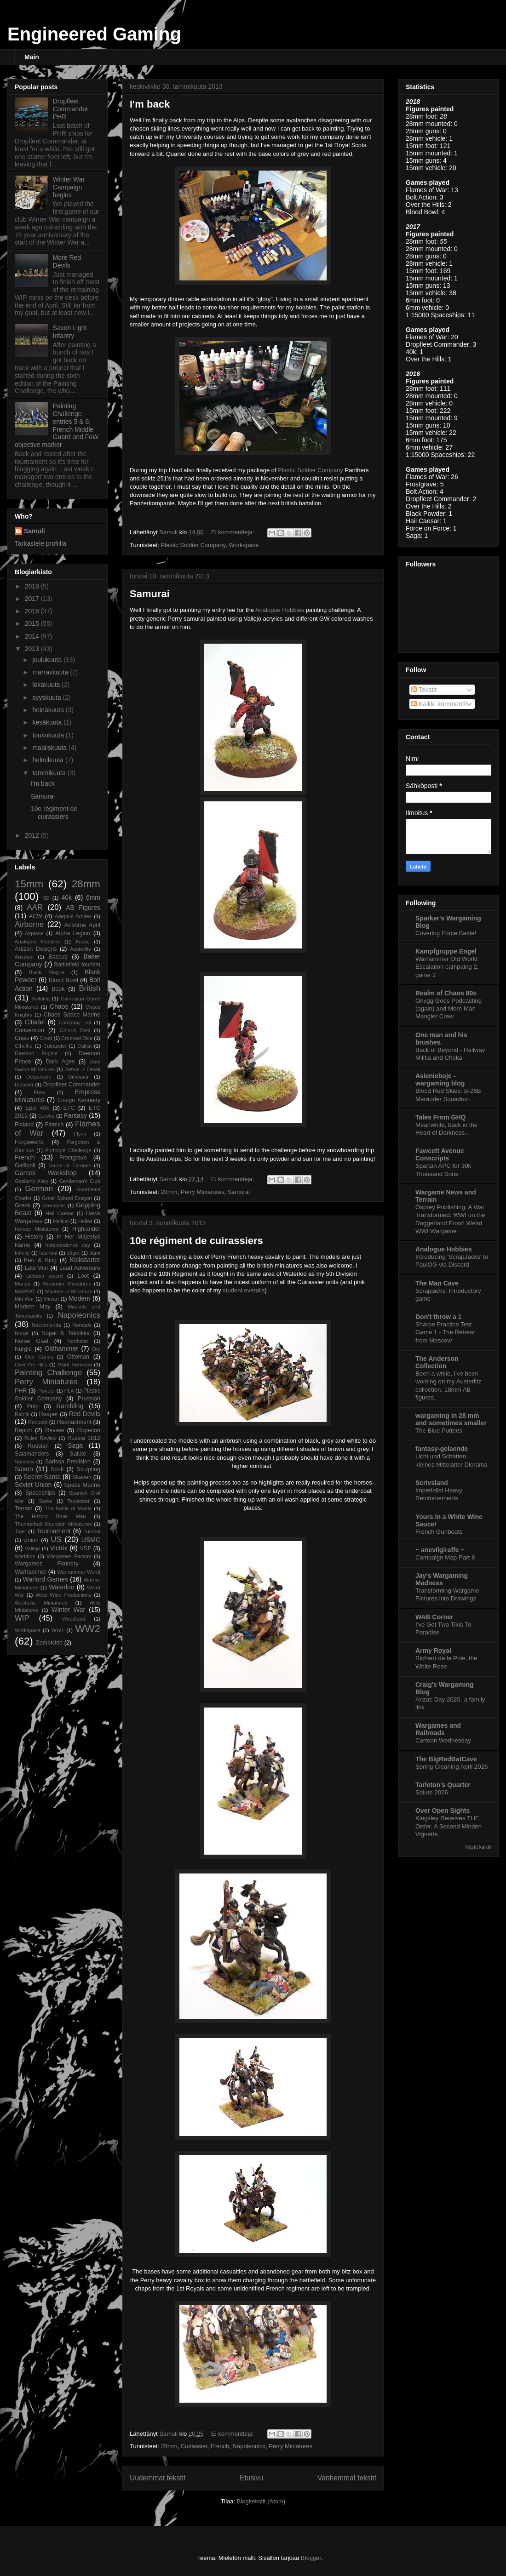 Image resolution: width=506 pixels, height=2576 pixels. Describe the element at coordinates (24, 957) in the screenshot. I see `Austrian` at that location.